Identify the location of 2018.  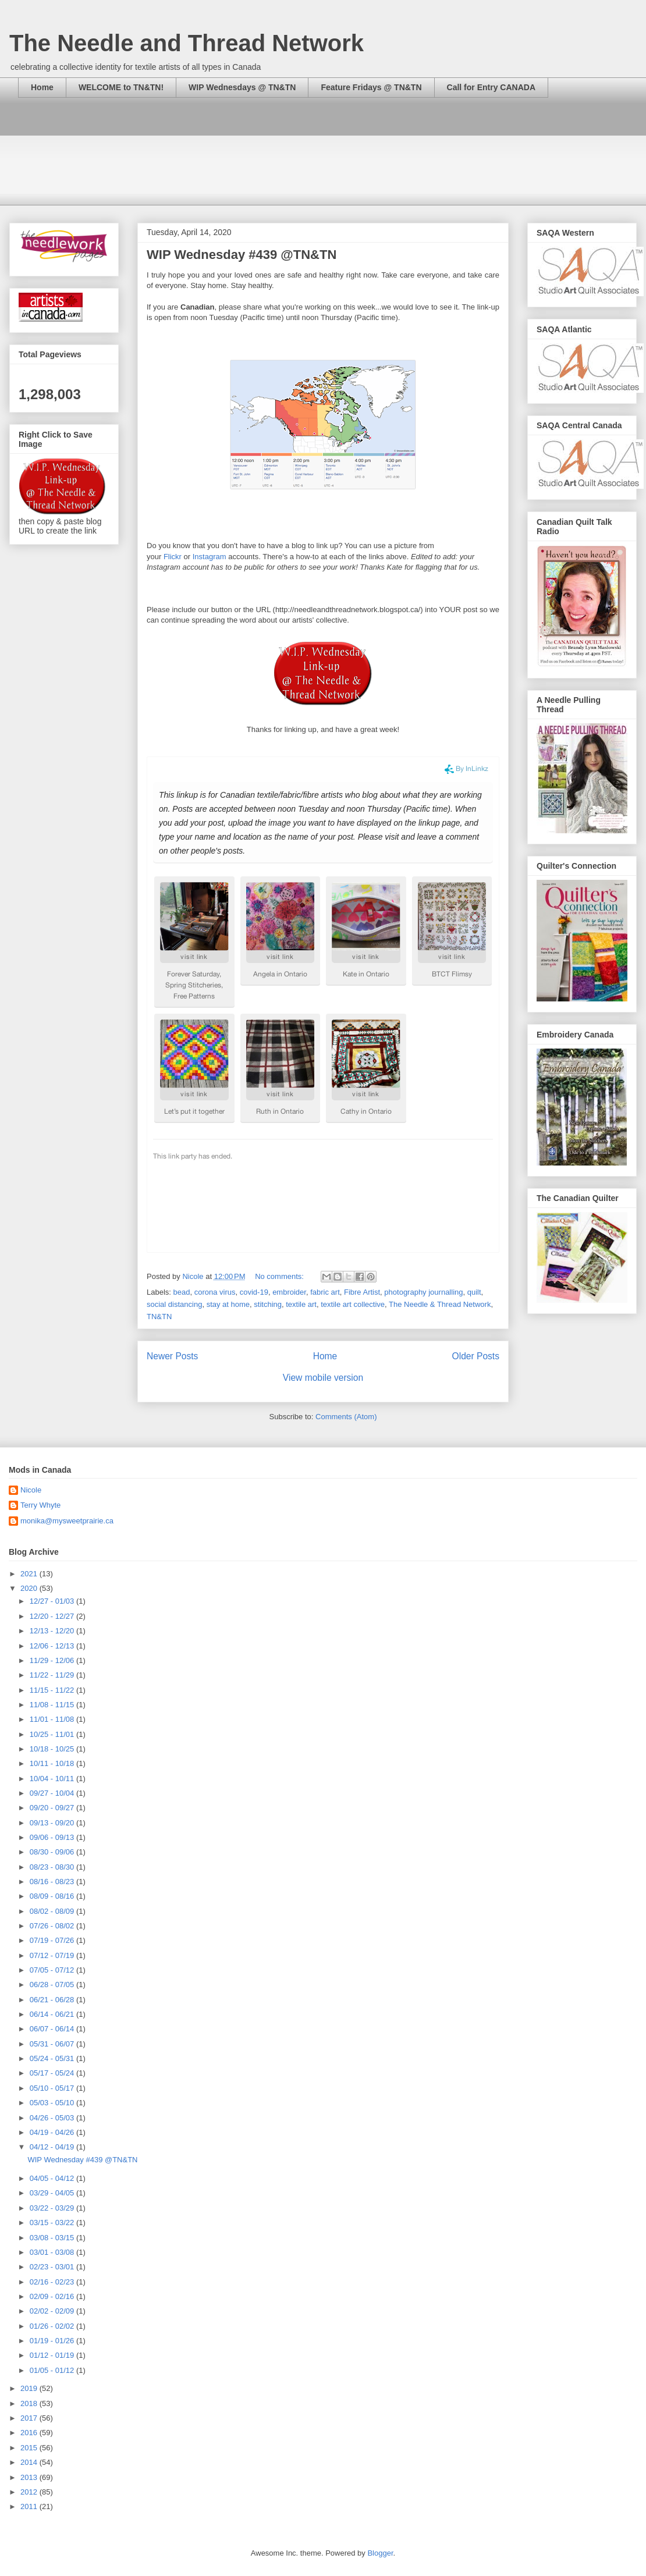
(30, 2403).